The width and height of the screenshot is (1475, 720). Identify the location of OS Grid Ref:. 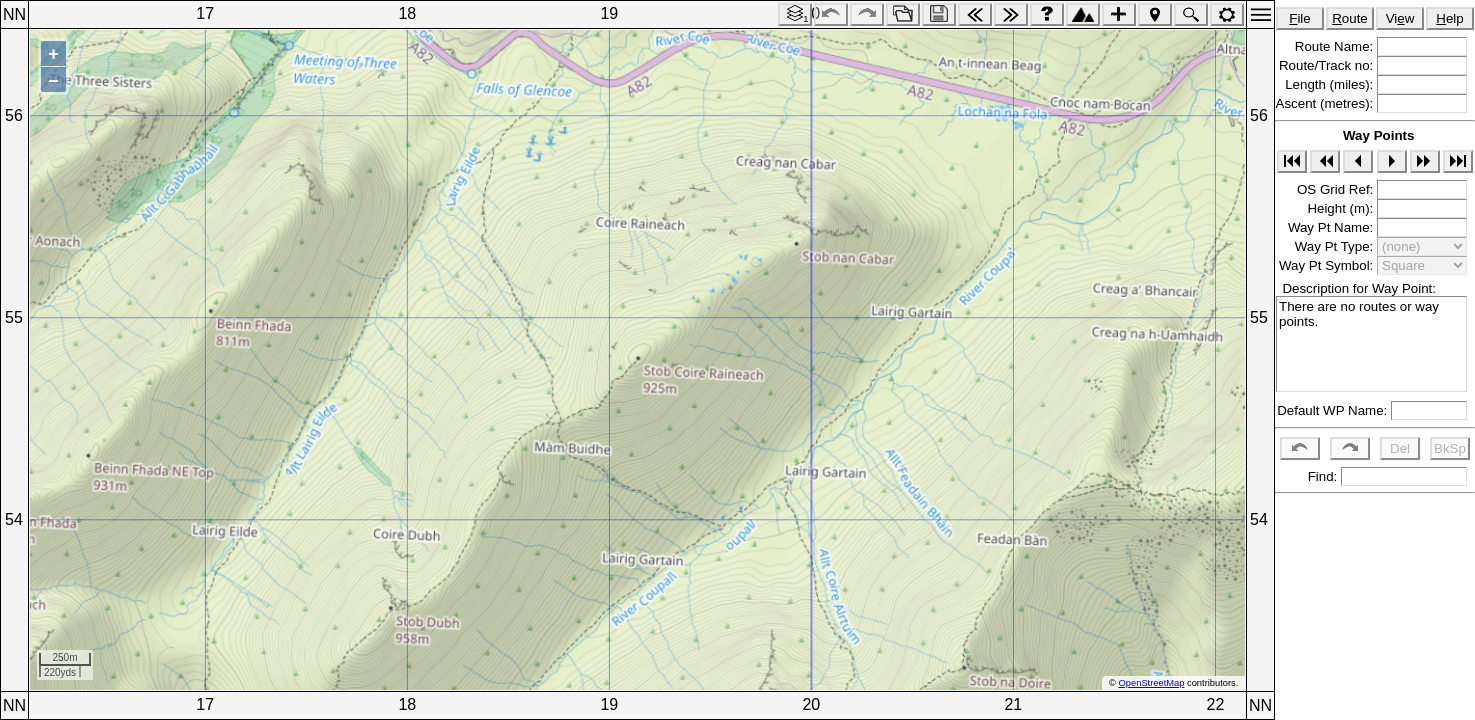
(1337, 189).